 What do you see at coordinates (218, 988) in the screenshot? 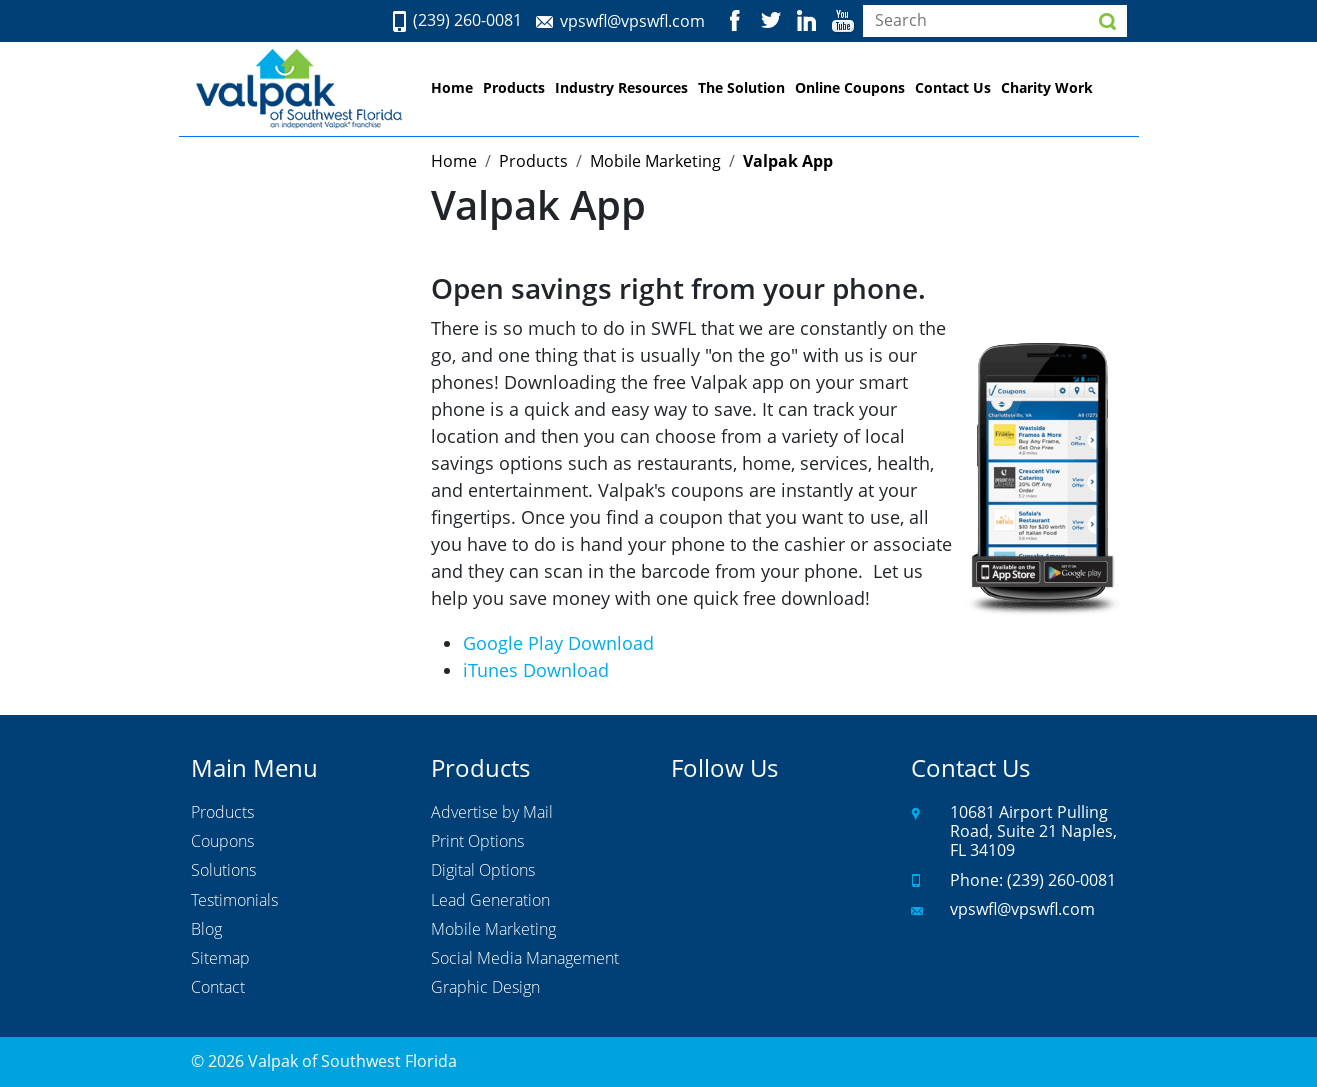
I see `Contact` at bounding box center [218, 988].